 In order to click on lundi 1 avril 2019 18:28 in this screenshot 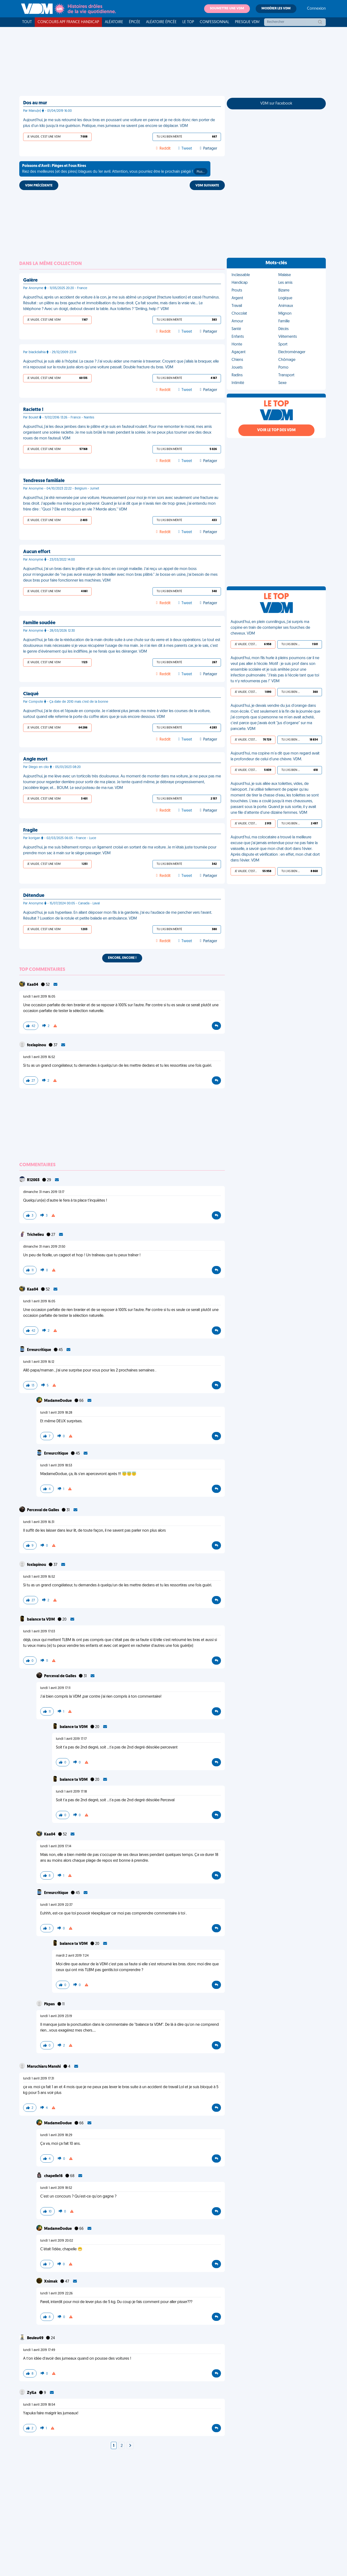, I will do `click(56, 1413)`.